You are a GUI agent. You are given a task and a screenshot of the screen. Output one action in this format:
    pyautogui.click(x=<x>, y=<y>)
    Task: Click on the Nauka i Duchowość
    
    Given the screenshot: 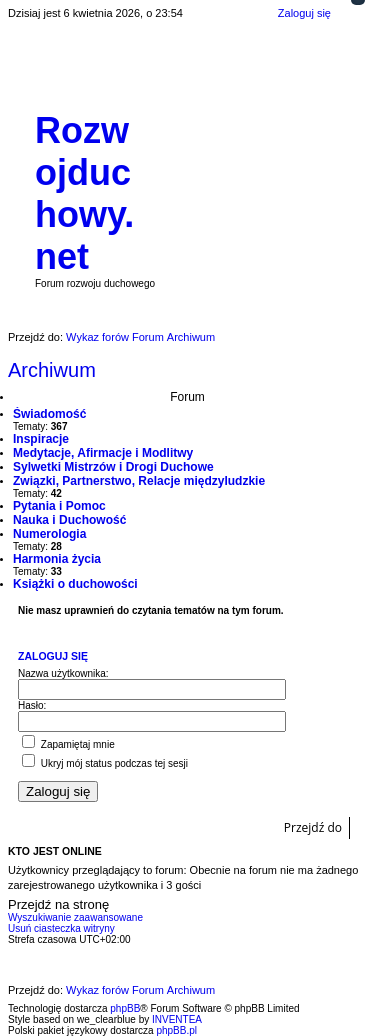 What is the action you would take?
    pyautogui.click(x=69, y=520)
    